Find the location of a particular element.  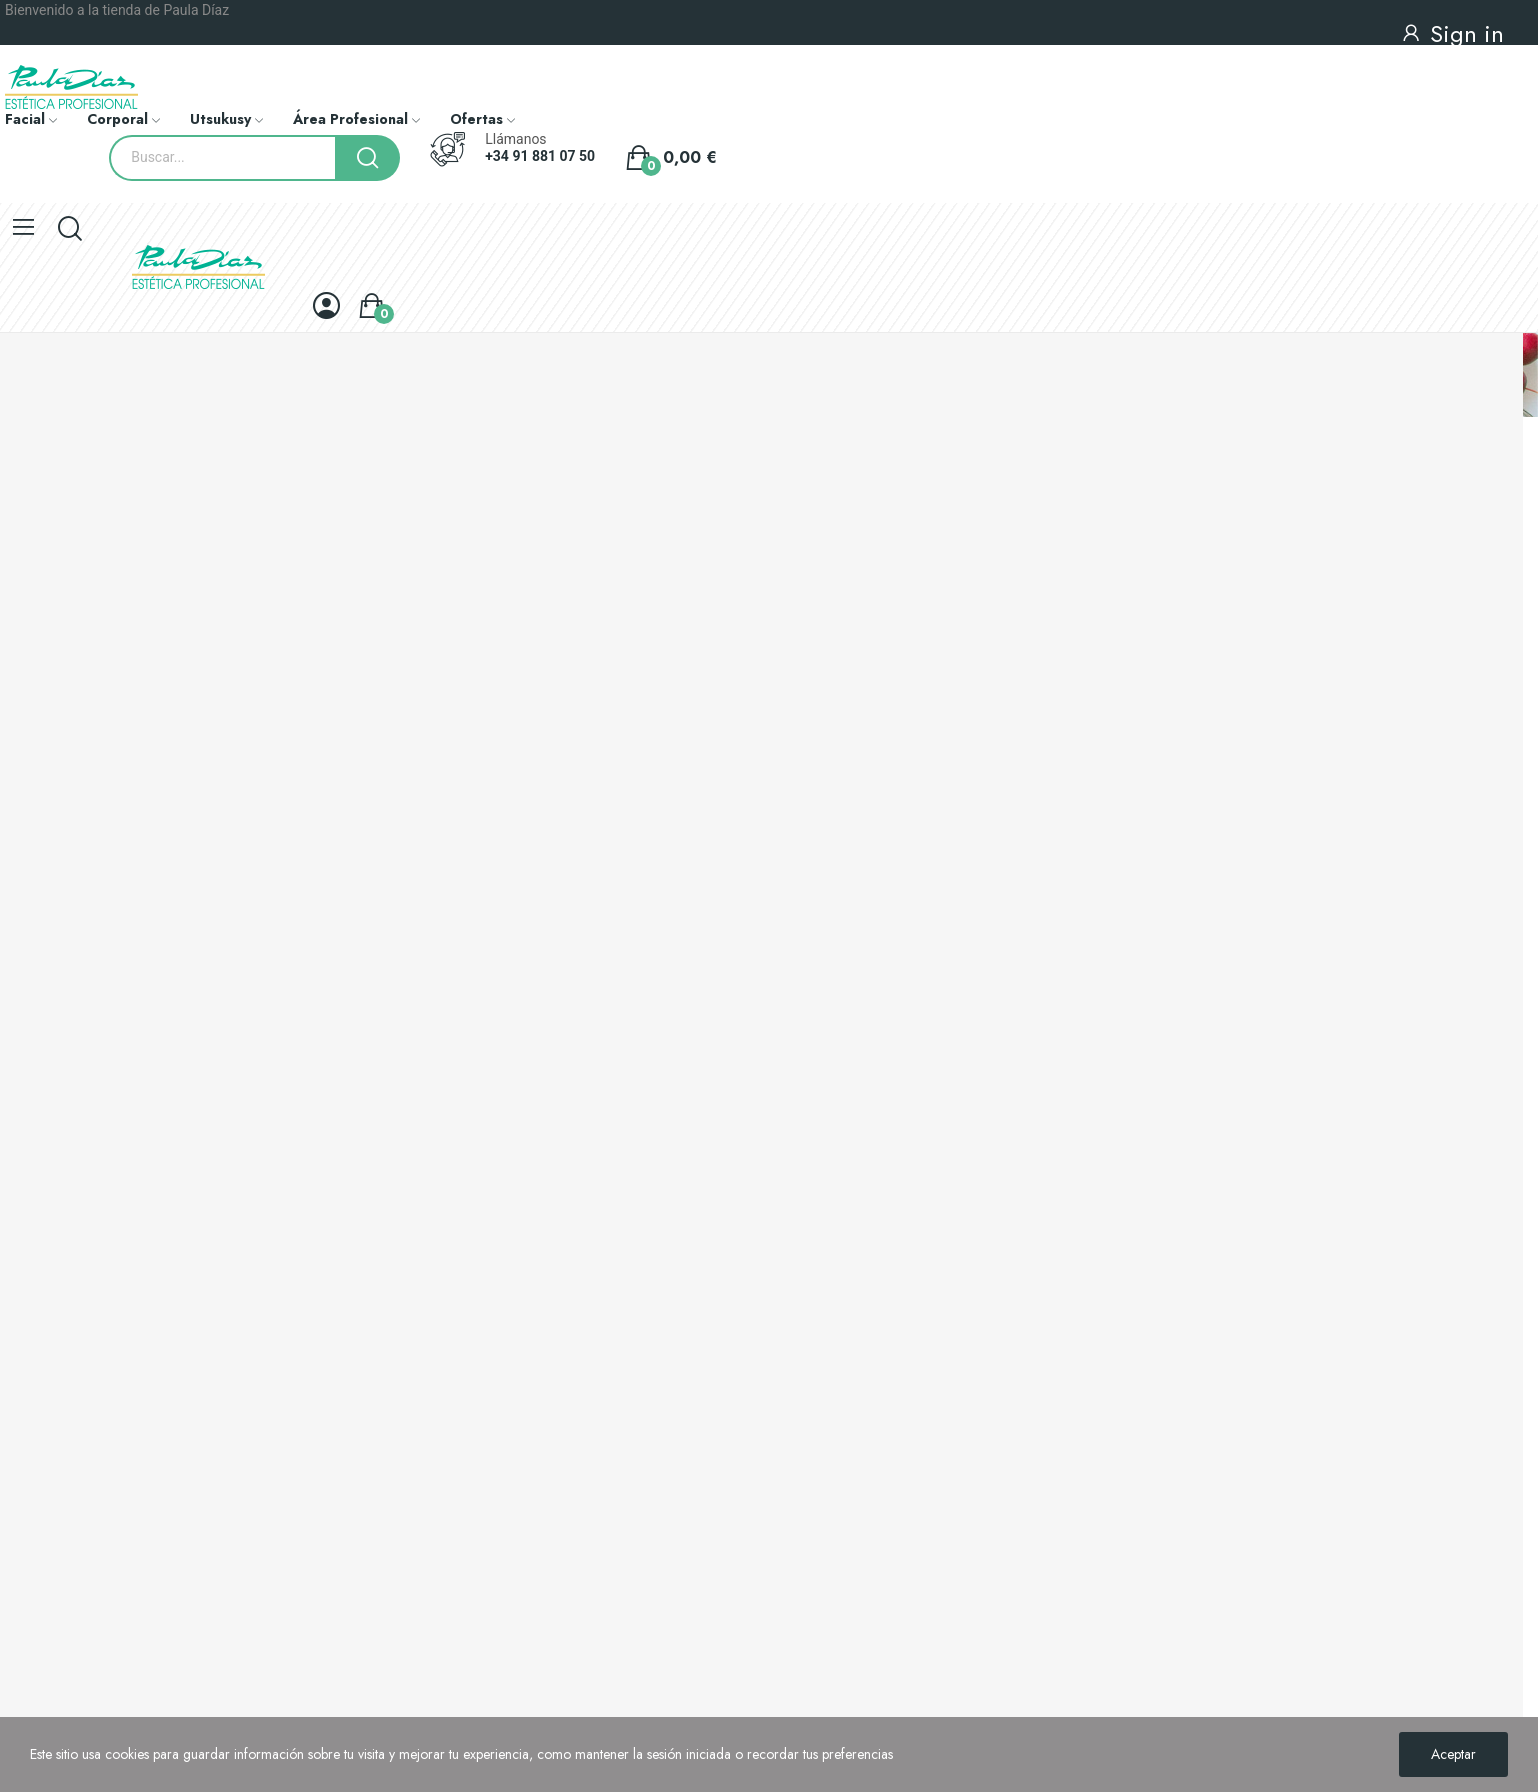

Pago seguro is located at coordinates (37, 1412).